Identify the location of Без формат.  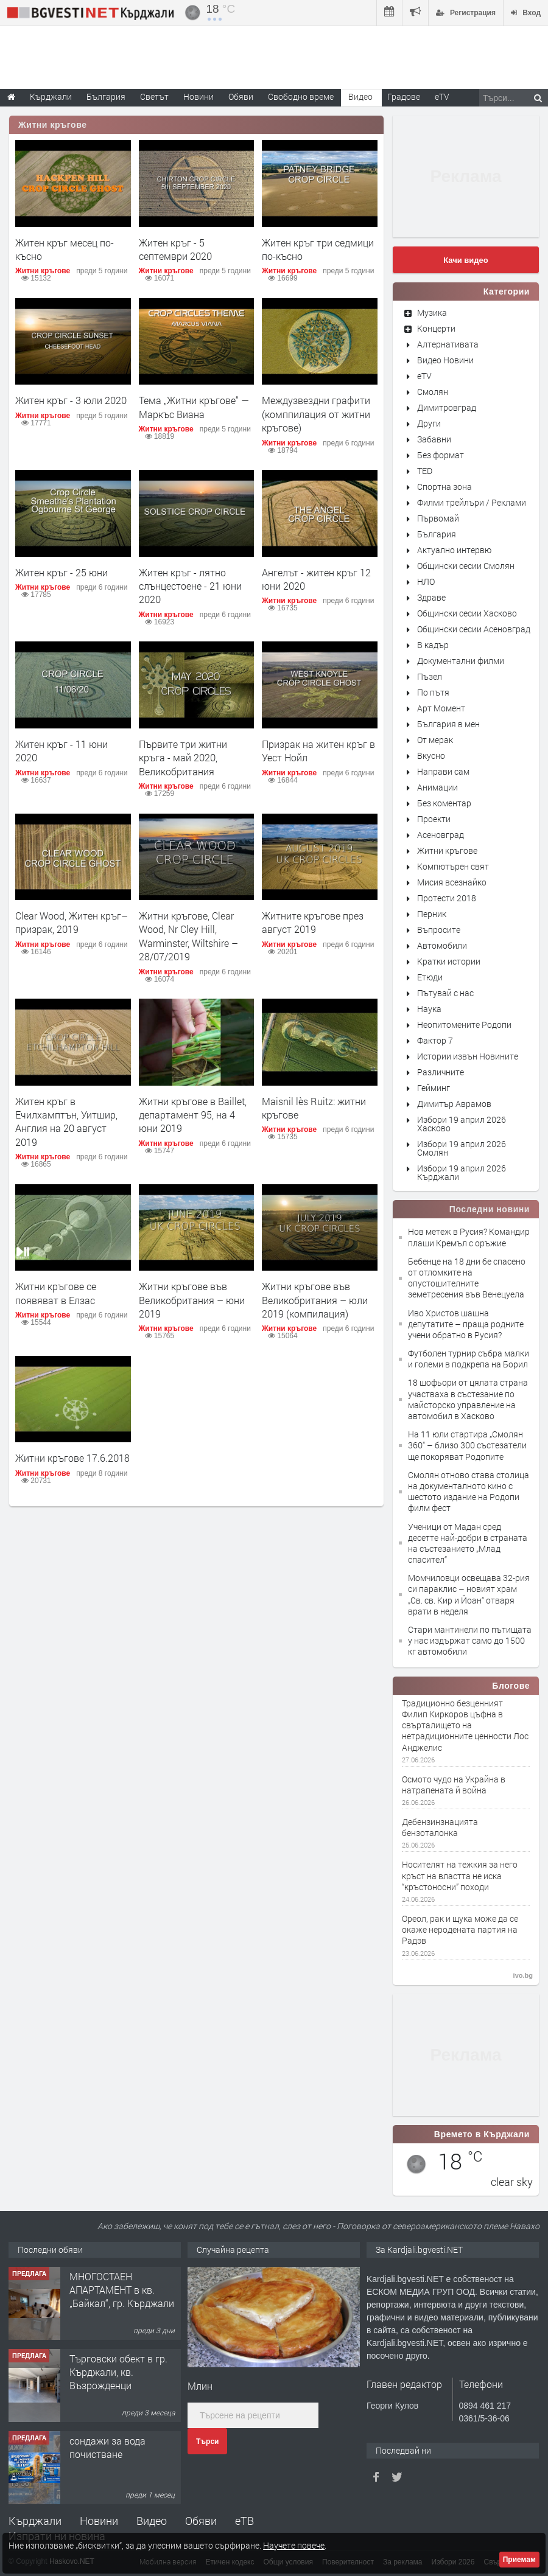
(440, 455).